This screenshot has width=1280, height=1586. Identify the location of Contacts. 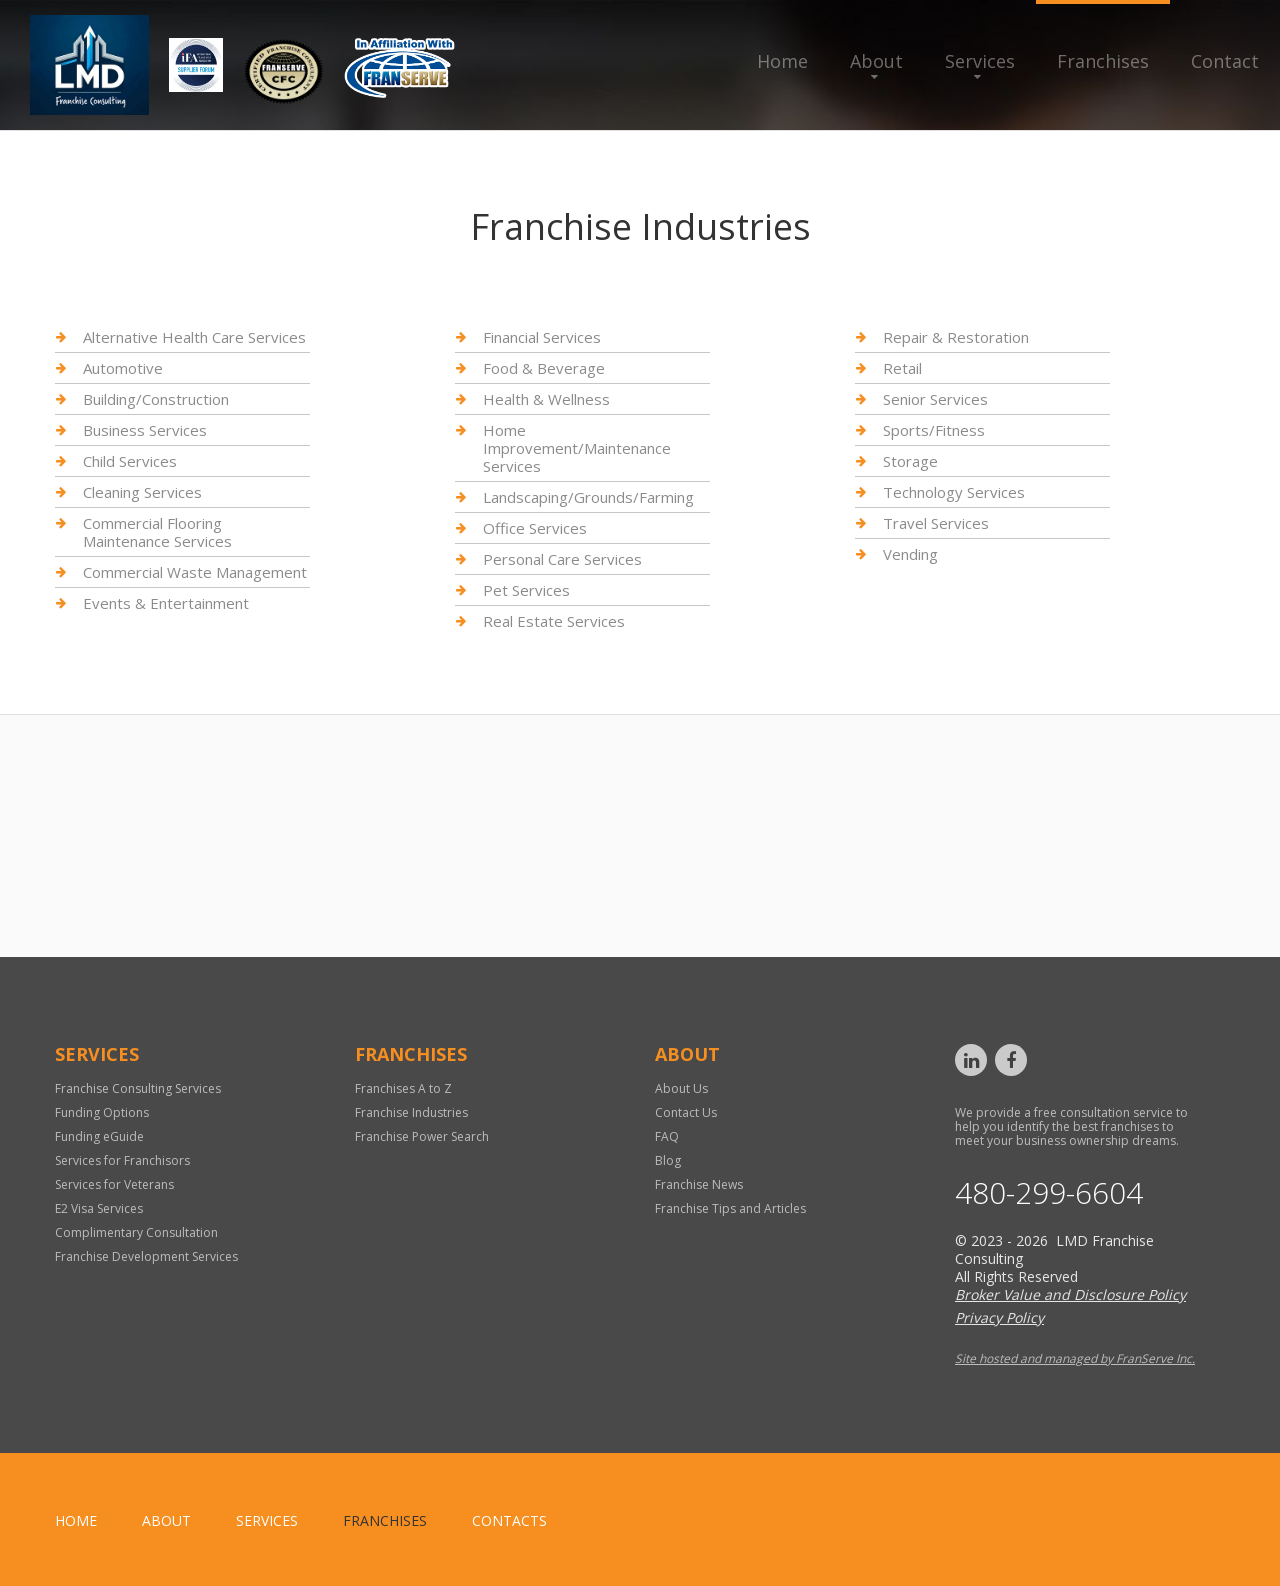
(509, 1520).